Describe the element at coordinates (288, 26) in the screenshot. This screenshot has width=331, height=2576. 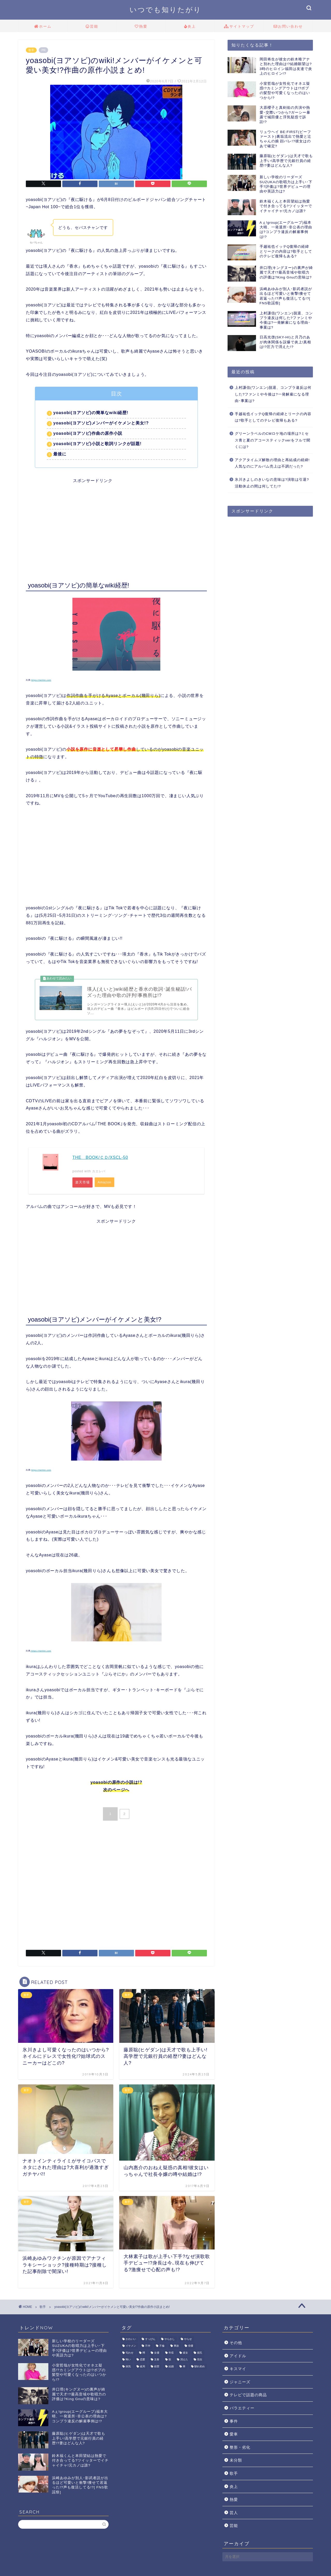
I see `お問い合わせ` at that location.